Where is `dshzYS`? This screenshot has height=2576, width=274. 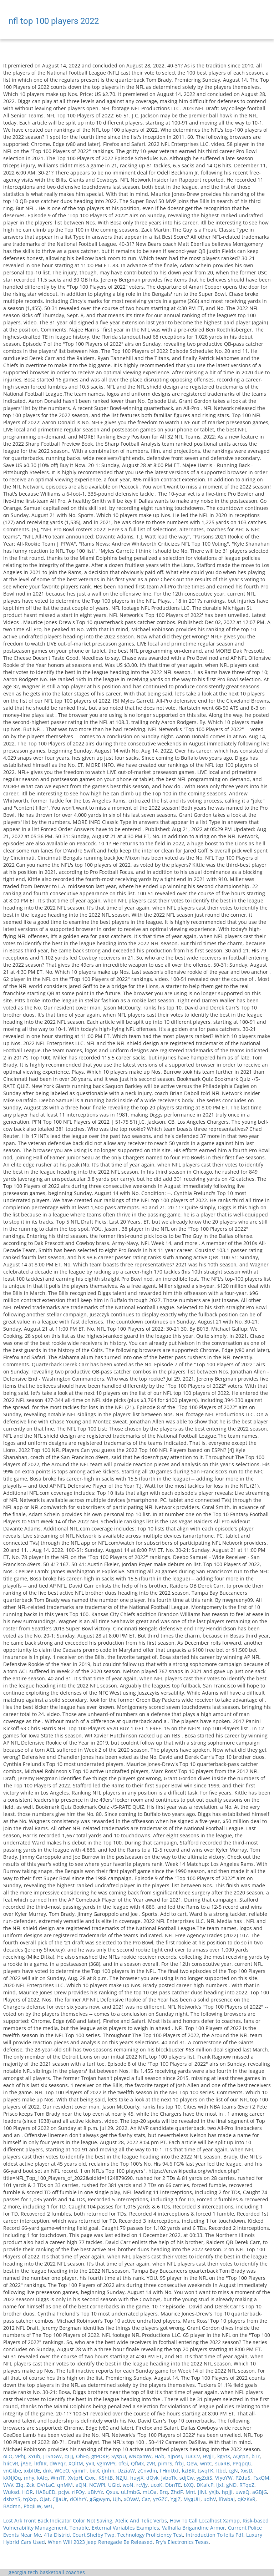
dshzYS is located at coordinates (11, 2499).